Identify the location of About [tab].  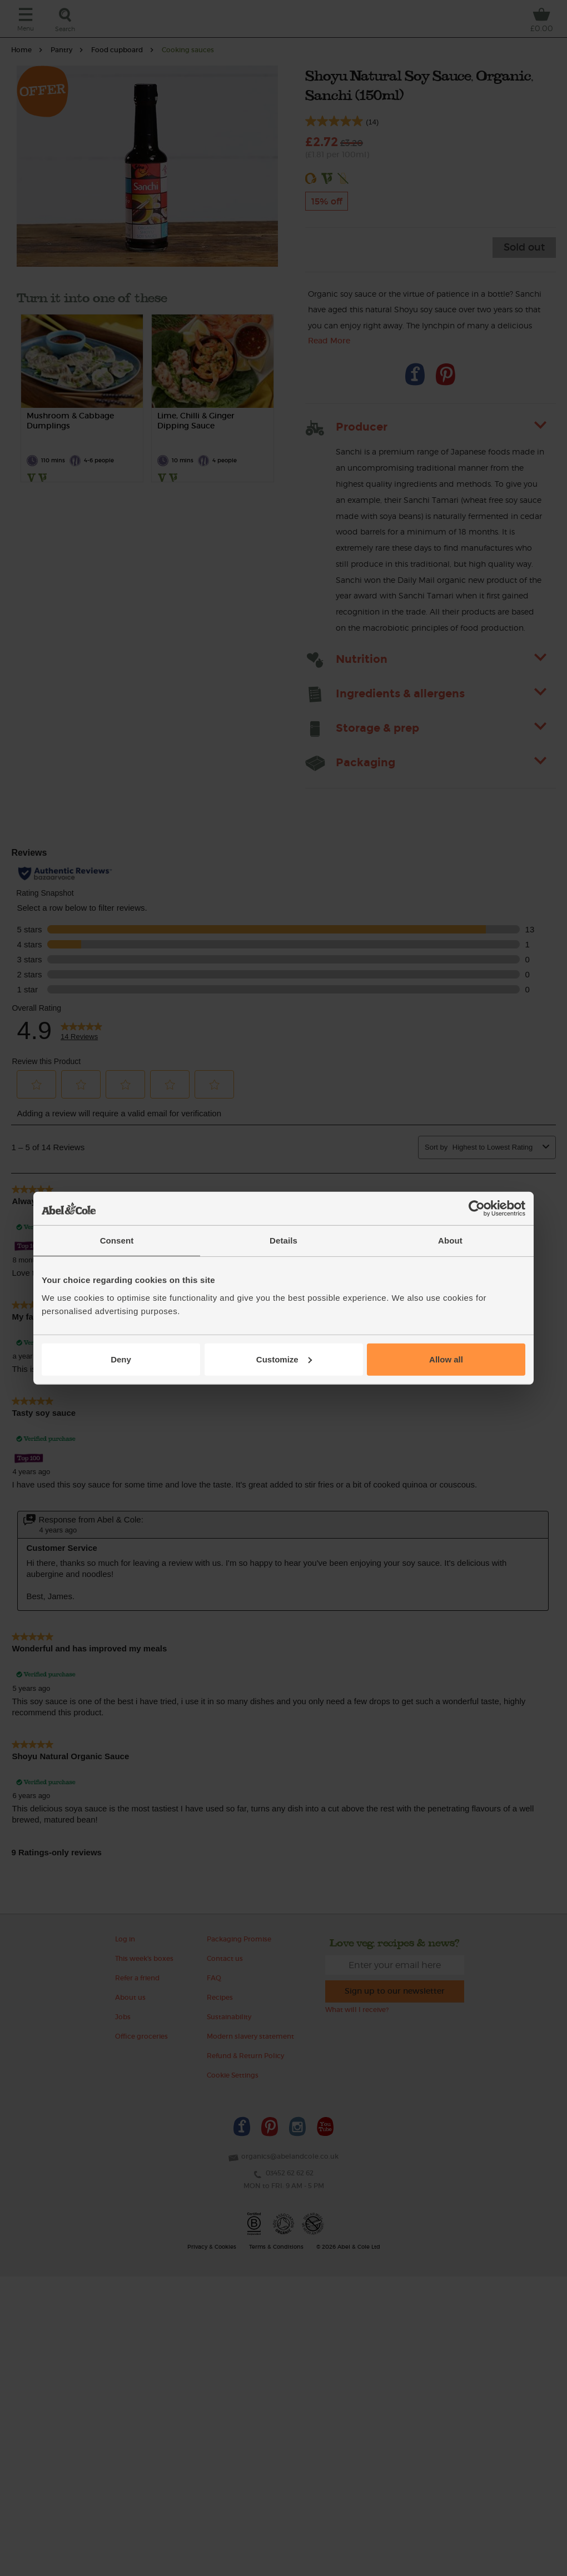
(450, 1240).